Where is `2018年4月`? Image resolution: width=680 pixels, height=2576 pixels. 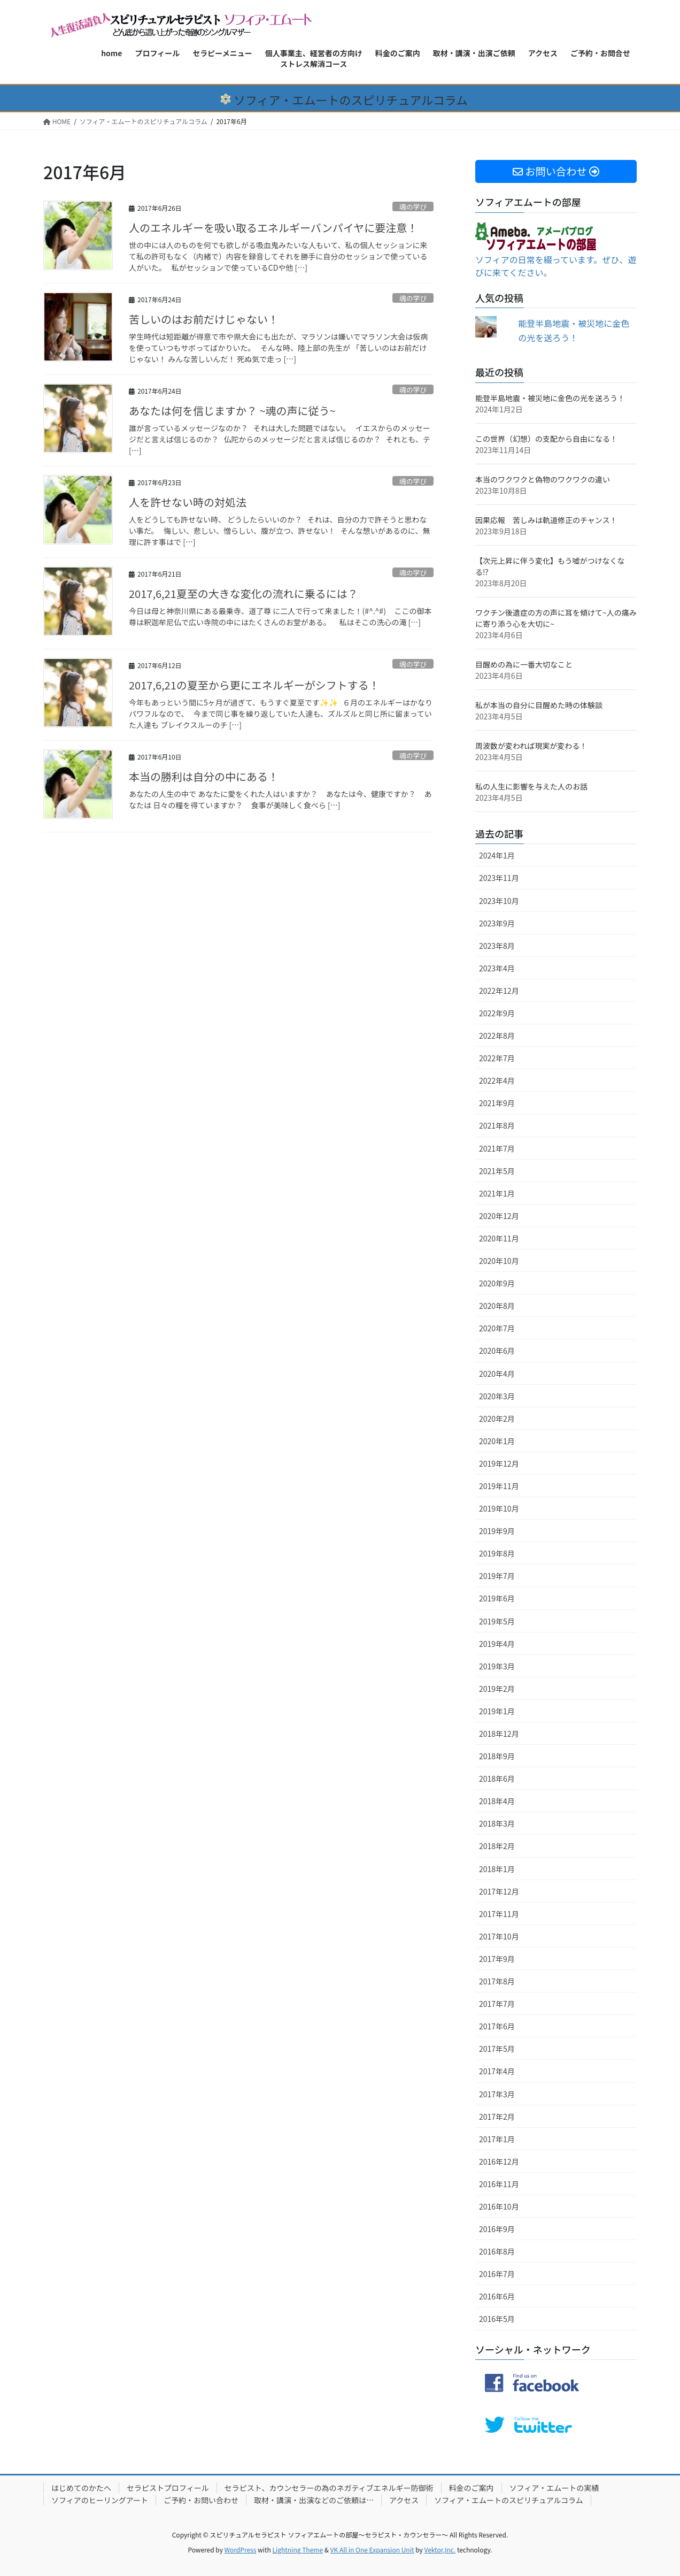 2018年4月 is located at coordinates (497, 1801).